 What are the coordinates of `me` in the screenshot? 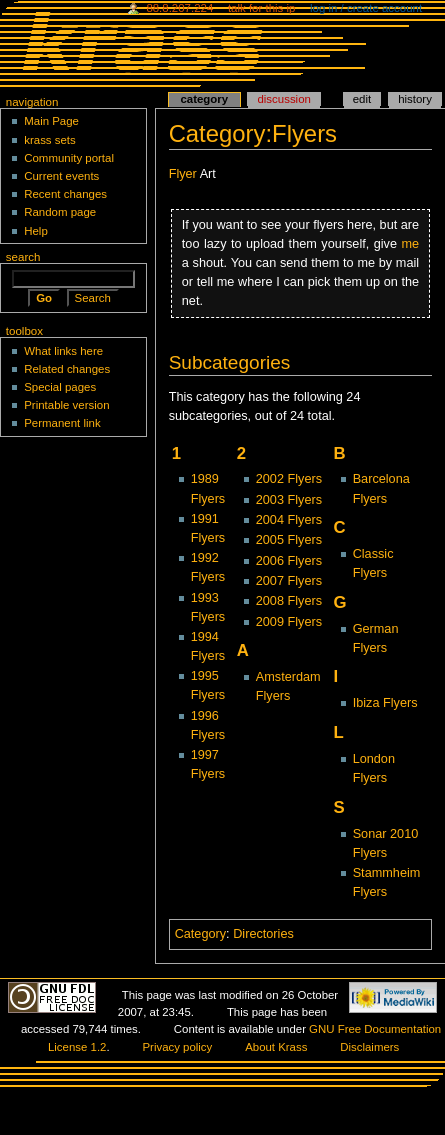 It's located at (411, 244).